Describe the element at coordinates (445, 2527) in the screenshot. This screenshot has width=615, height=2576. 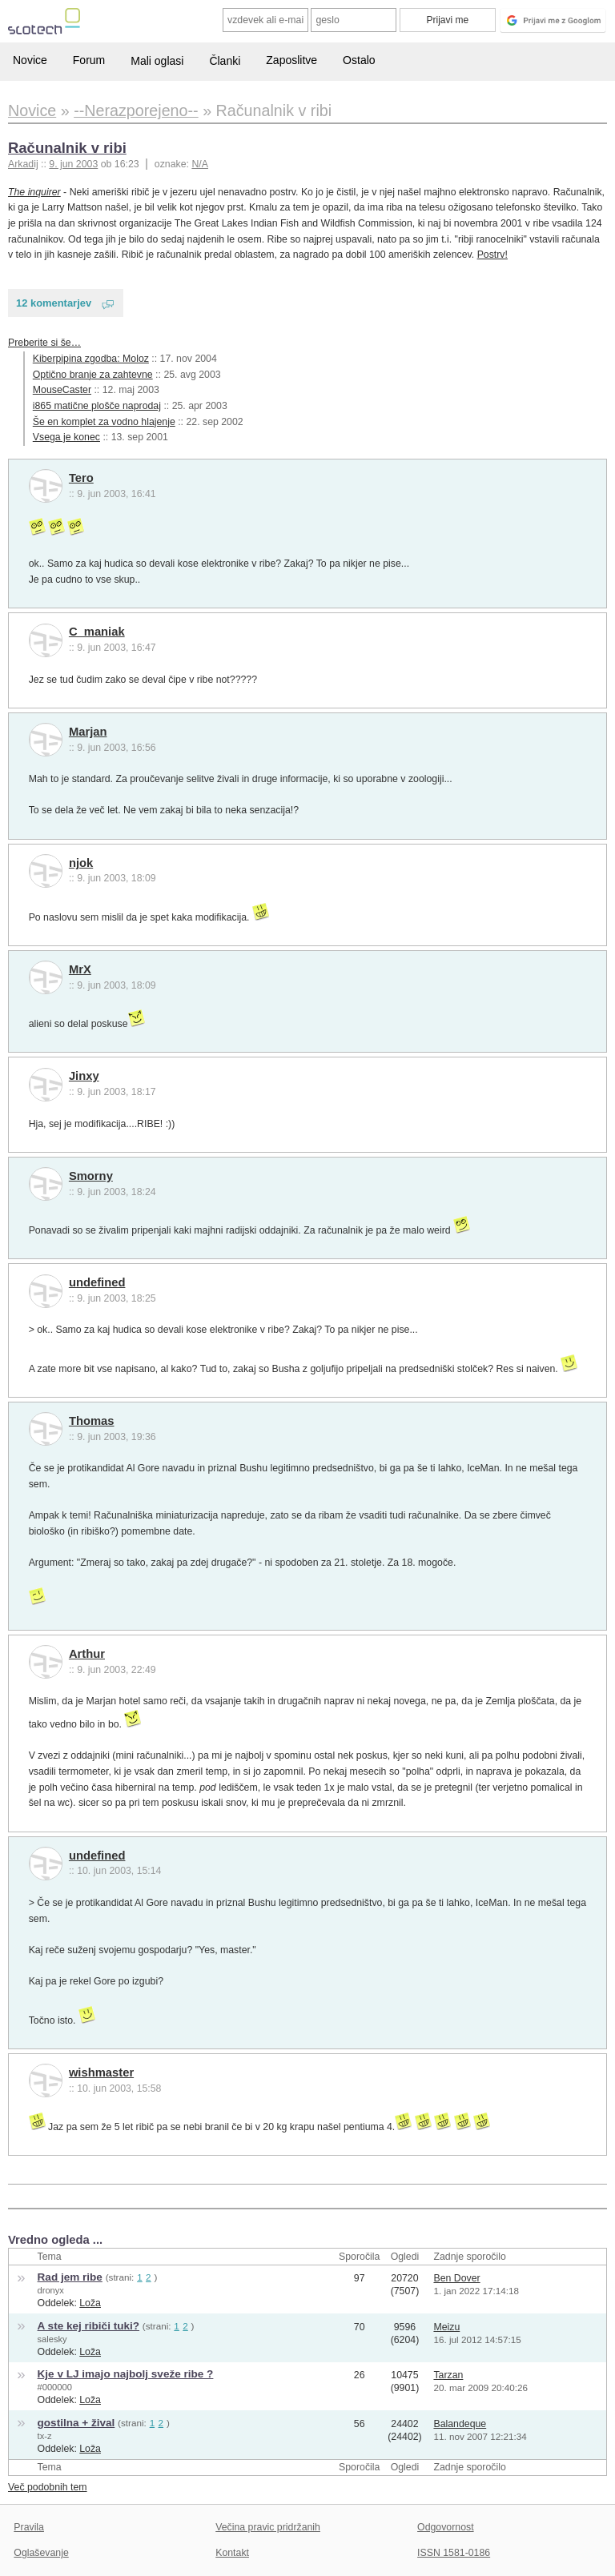
I see `Odgovornost` at that location.